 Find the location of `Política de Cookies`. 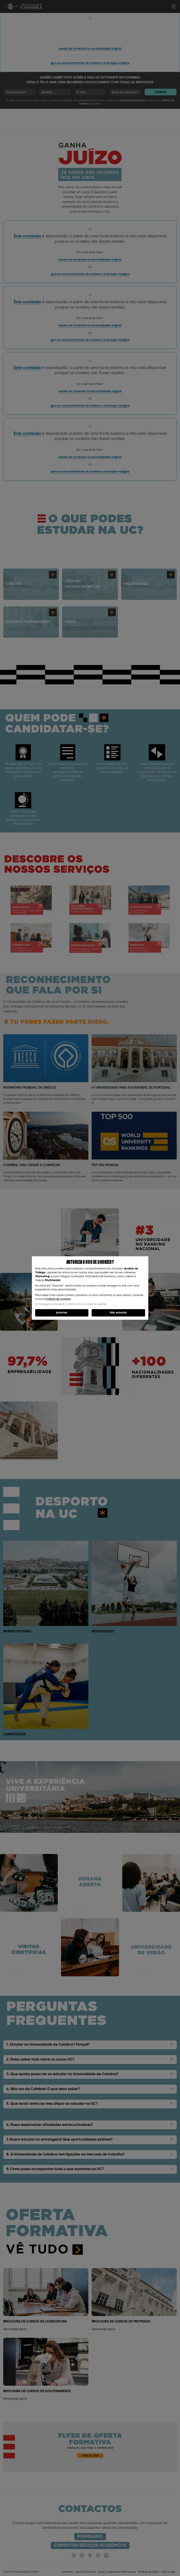

Política de Cookies is located at coordinates (58, 1299).